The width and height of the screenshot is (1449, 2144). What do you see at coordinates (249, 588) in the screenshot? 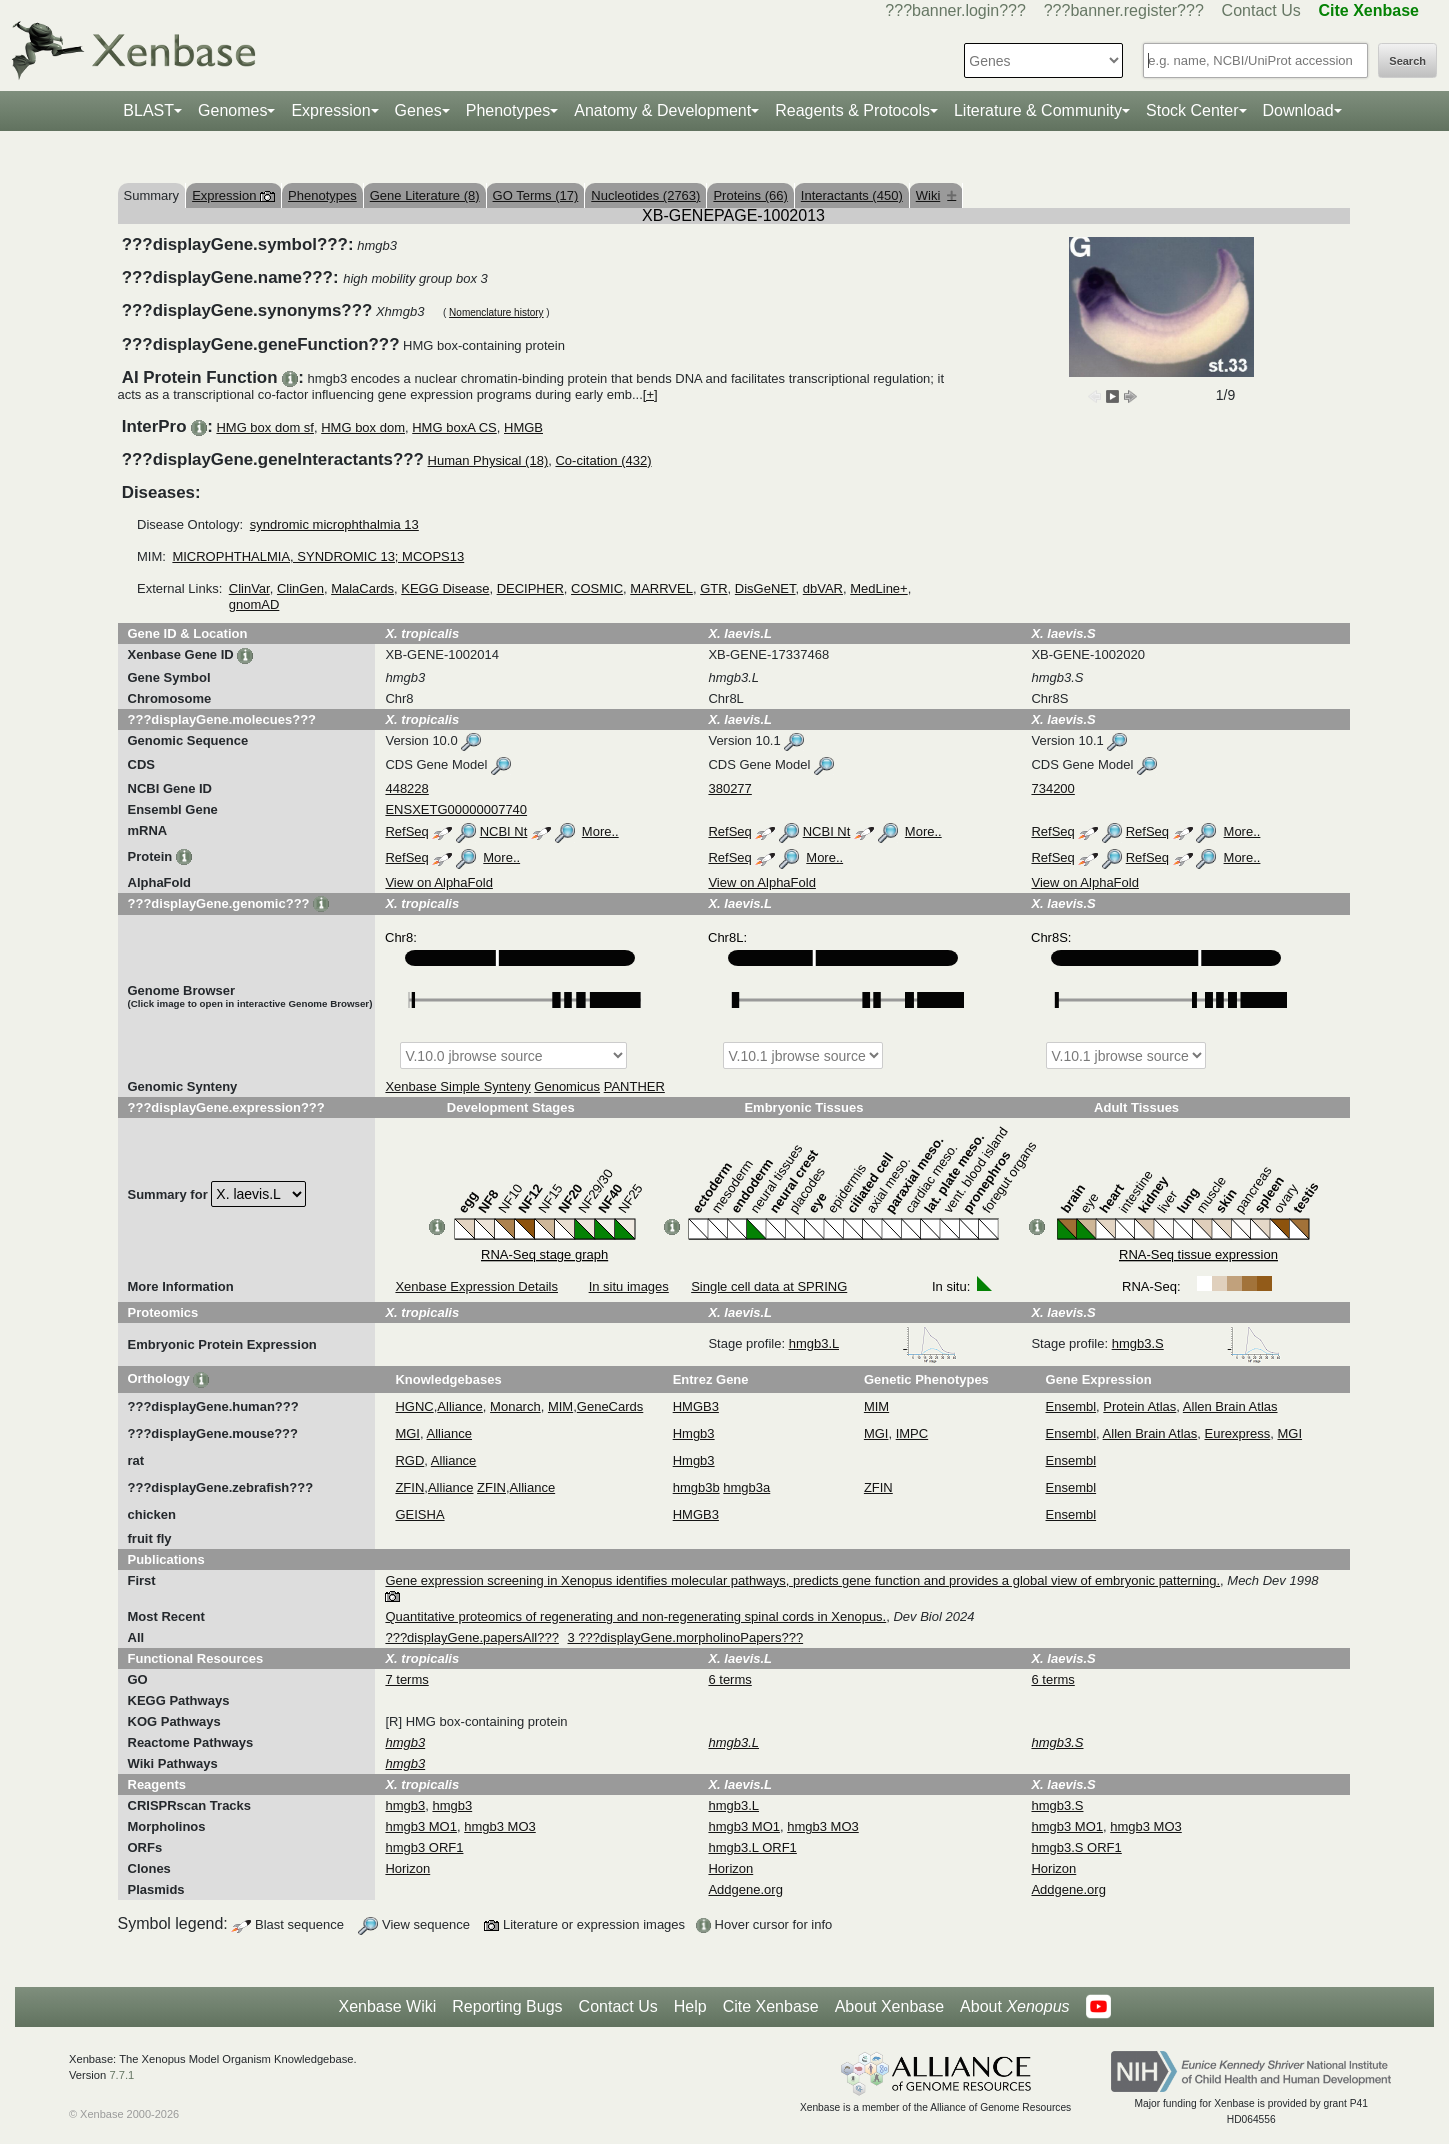
I see `ClinVar` at bounding box center [249, 588].